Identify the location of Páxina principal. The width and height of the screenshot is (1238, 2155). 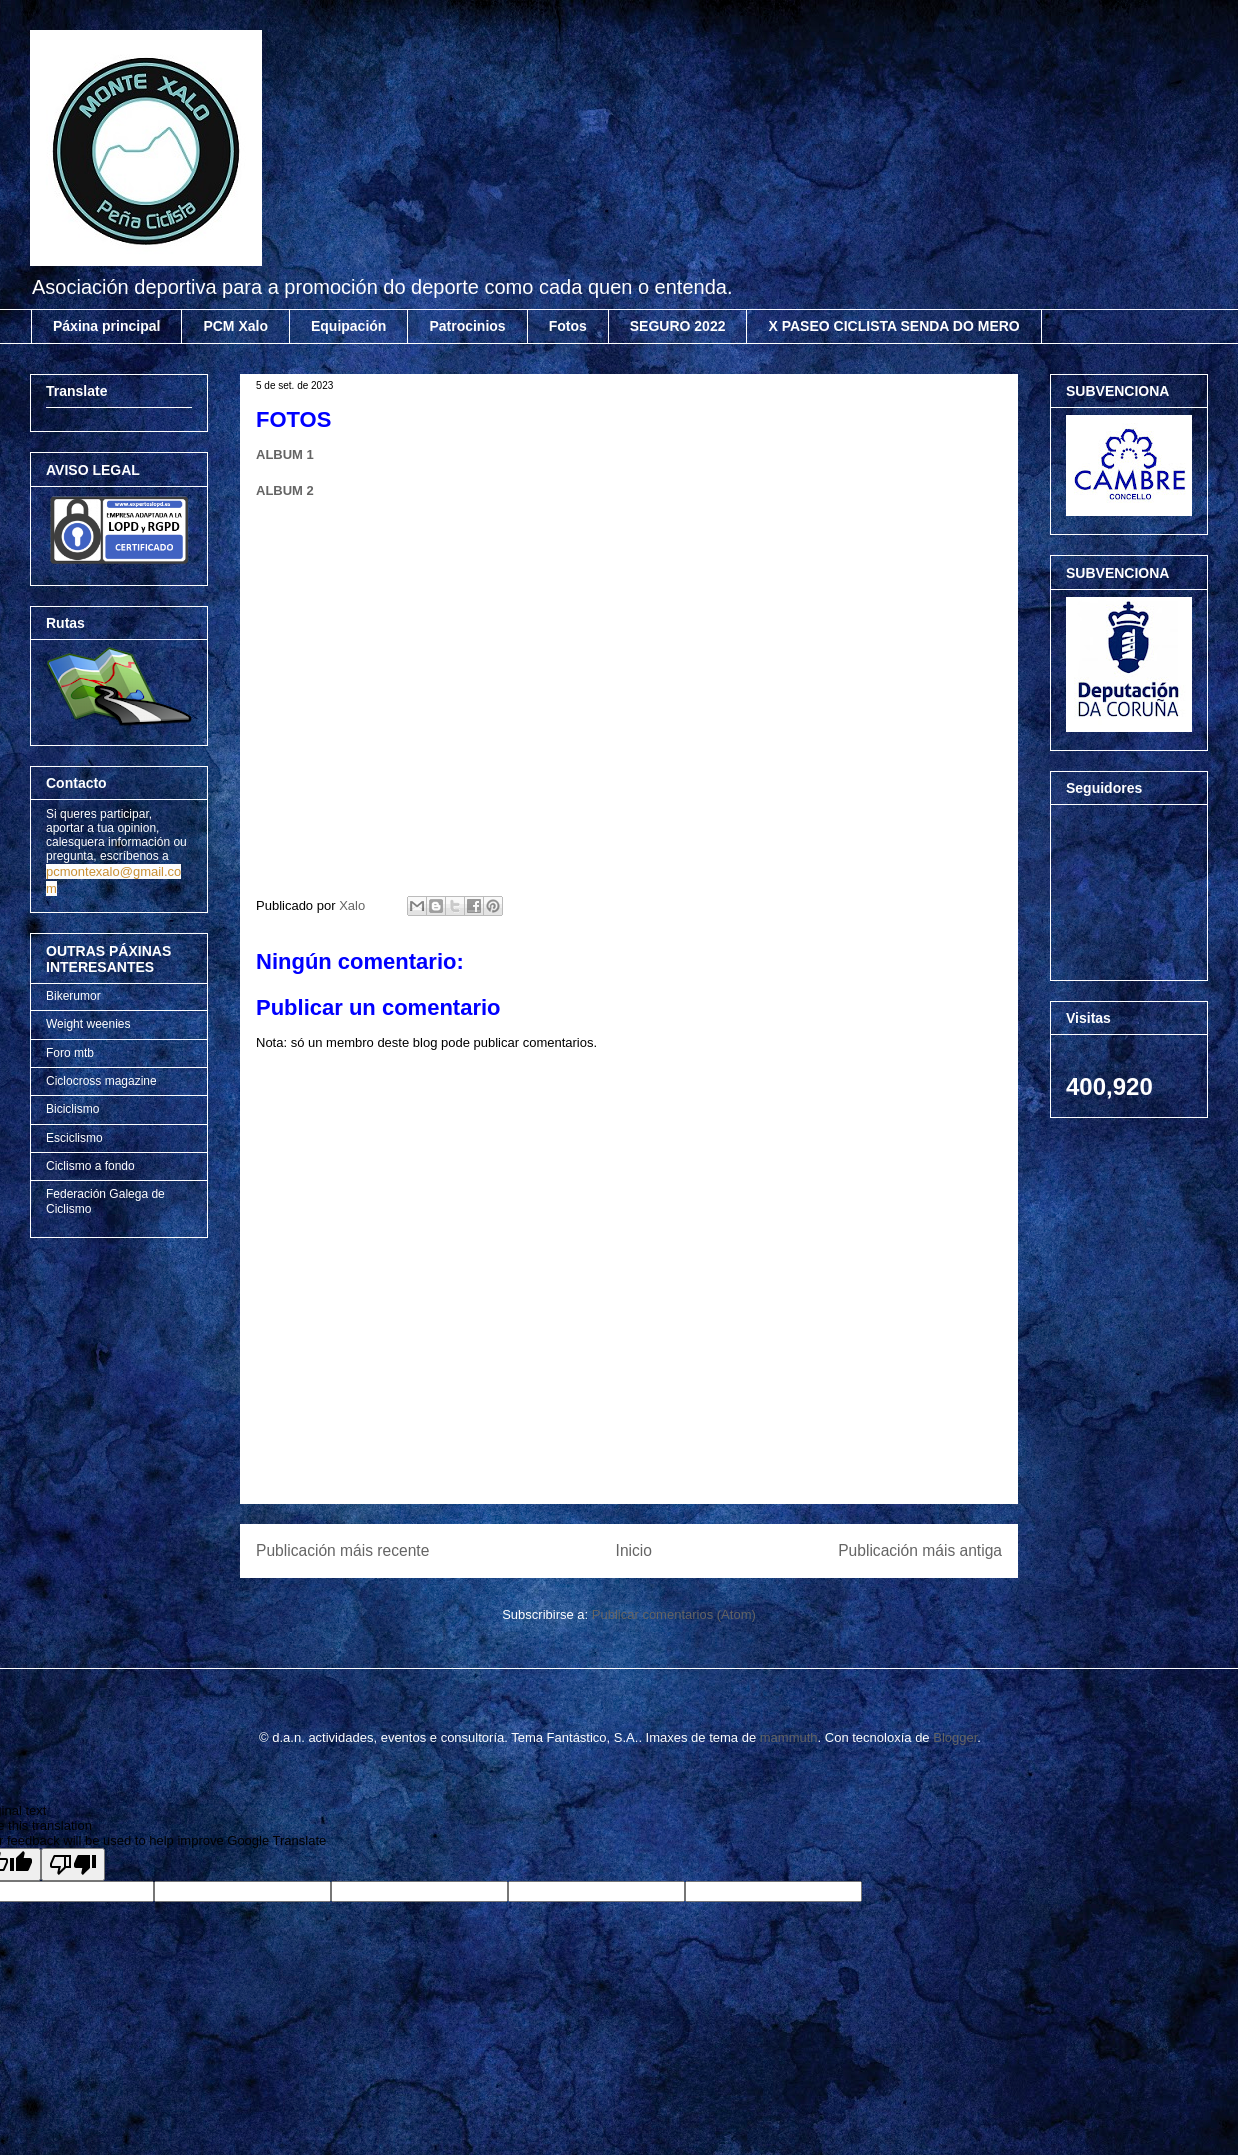
(106, 326).